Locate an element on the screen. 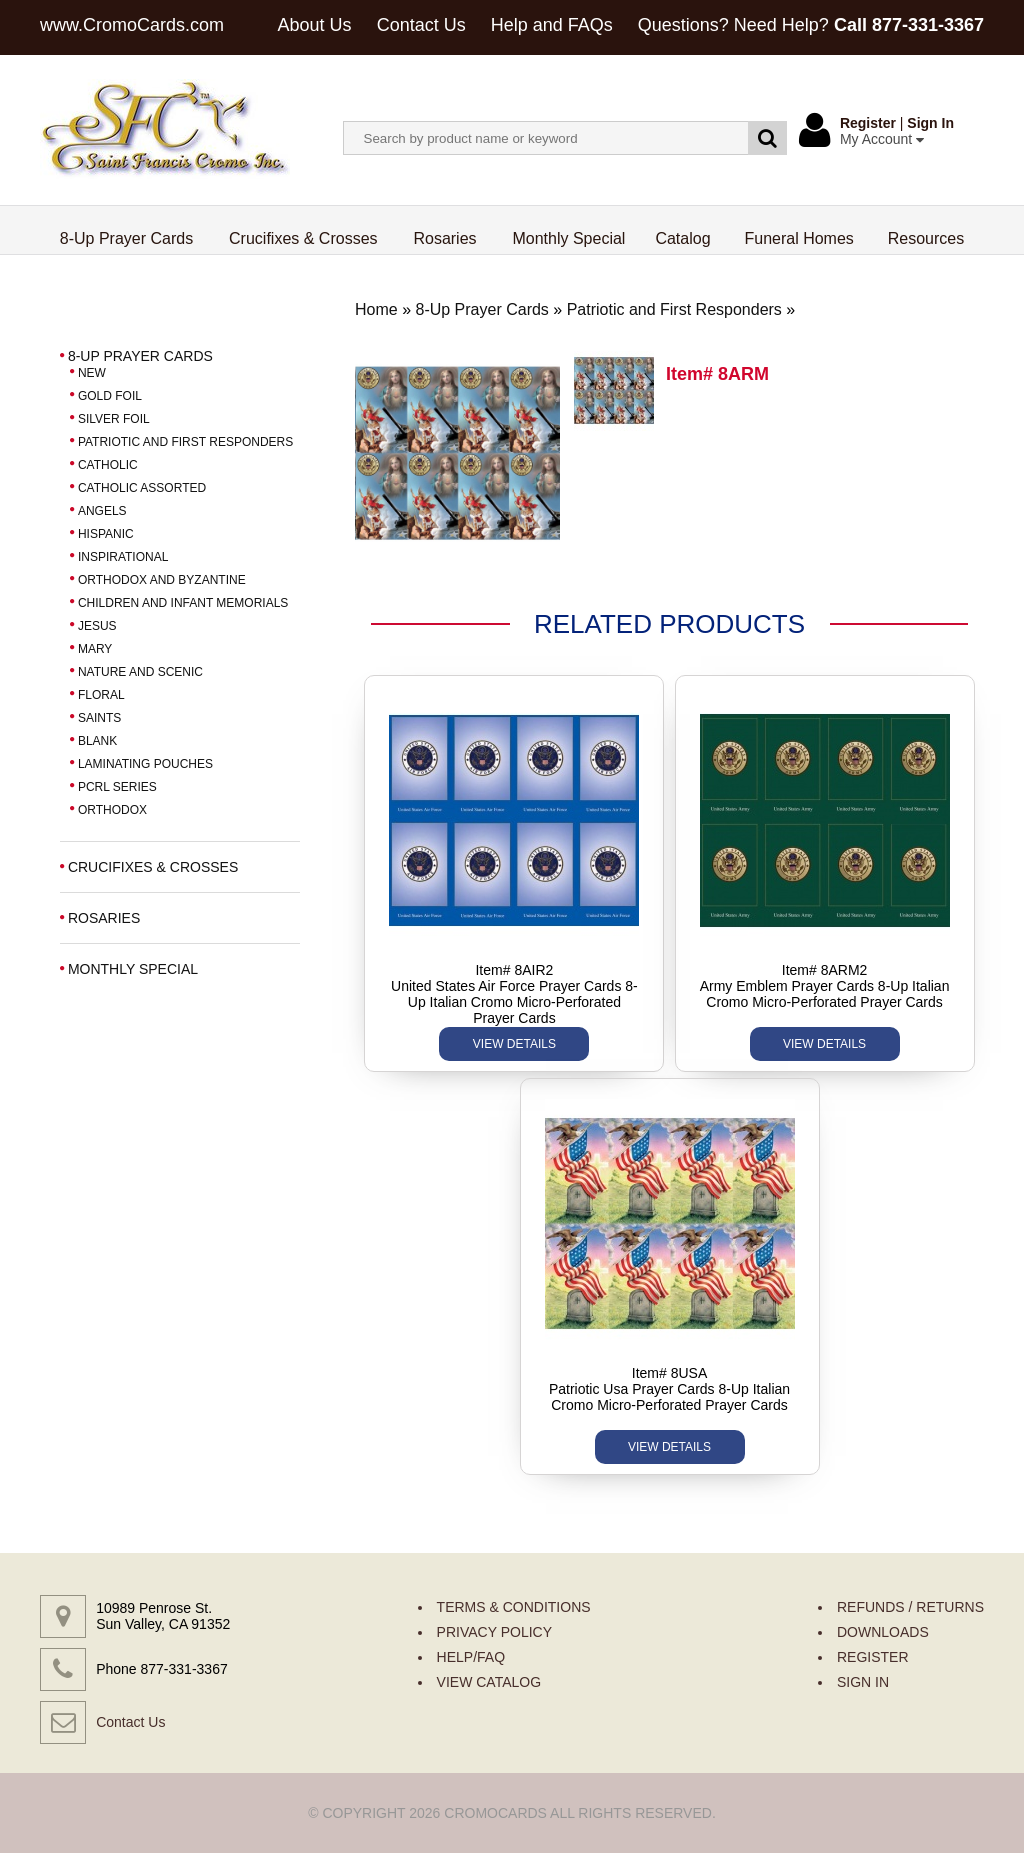 This screenshot has height=1853, width=1024. 8-Up Prayer Cards is located at coordinates (127, 238).